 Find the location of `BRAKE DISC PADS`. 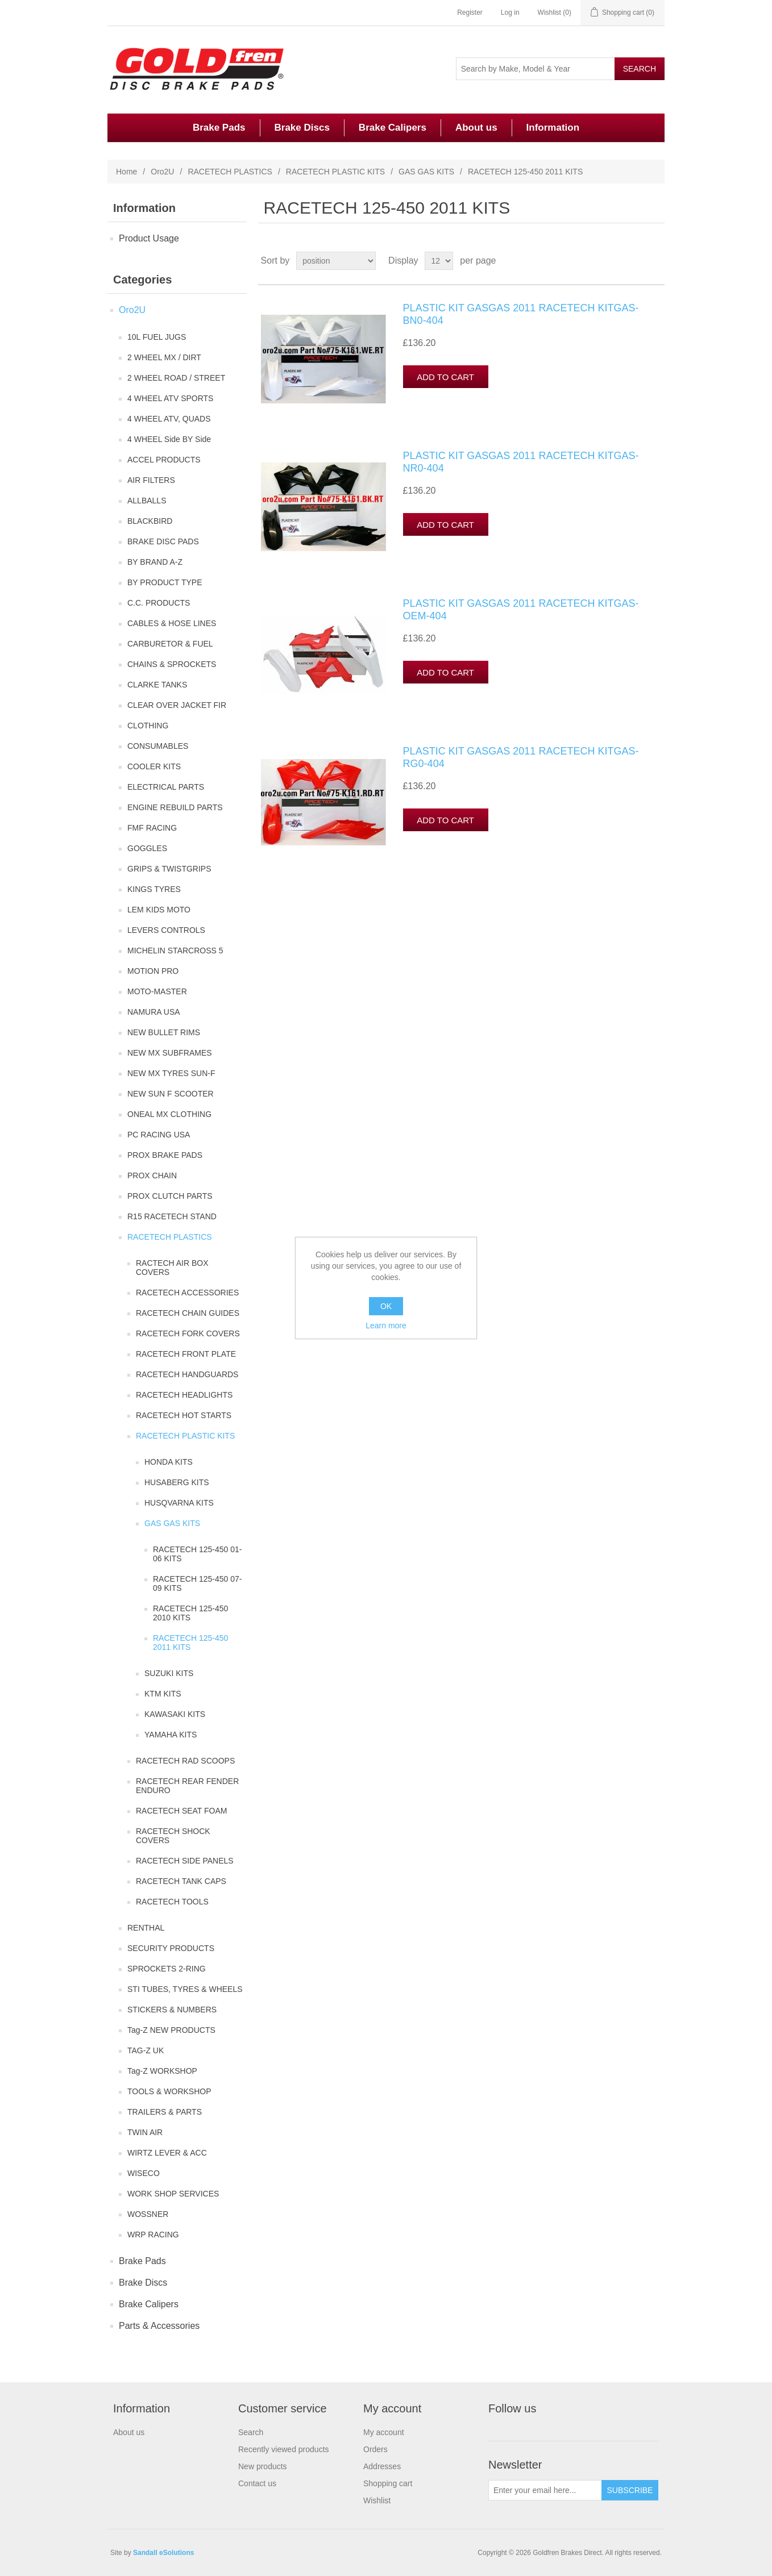

BRAKE DISC PADS is located at coordinates (163, 541).